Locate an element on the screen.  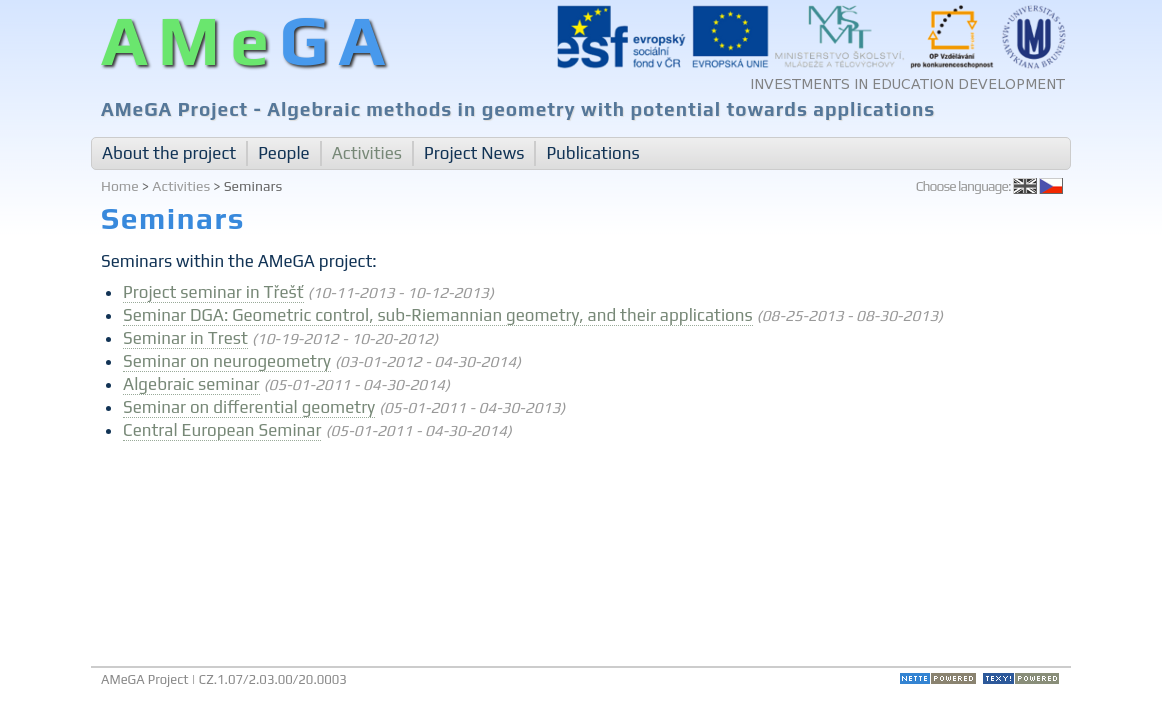
Home is located at coordinates (120, 186).